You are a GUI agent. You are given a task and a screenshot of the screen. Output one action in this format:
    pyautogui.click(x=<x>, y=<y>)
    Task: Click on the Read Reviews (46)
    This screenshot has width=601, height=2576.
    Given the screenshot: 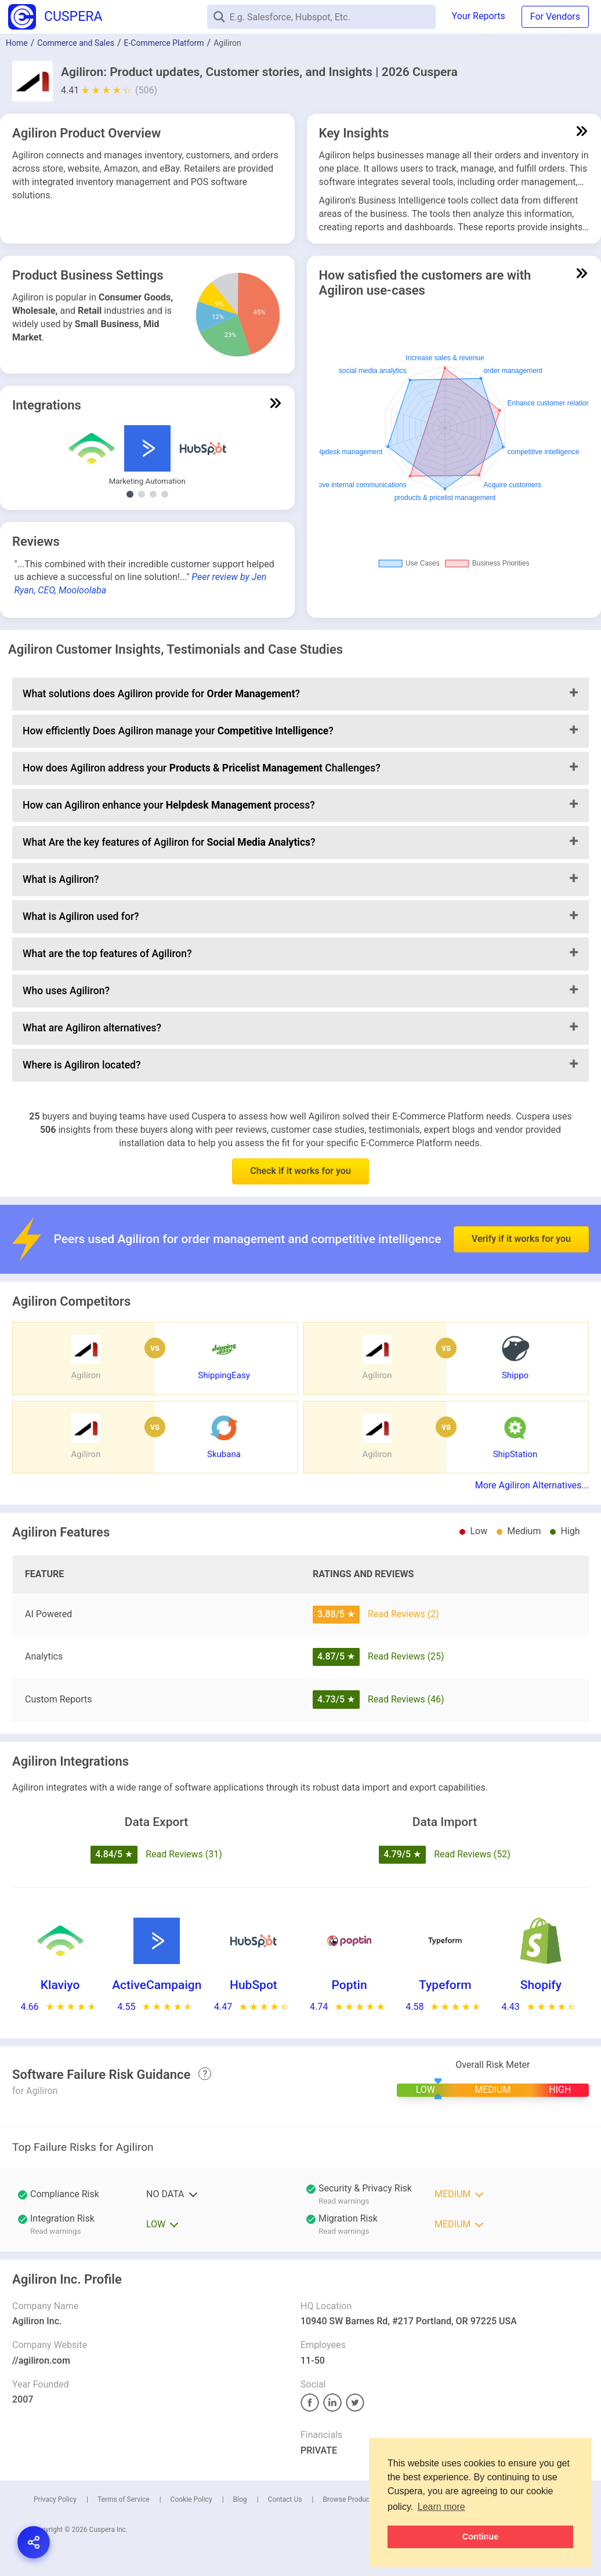 What is the action you would take?
    pyautogui.click(x=406, y=1699)
    